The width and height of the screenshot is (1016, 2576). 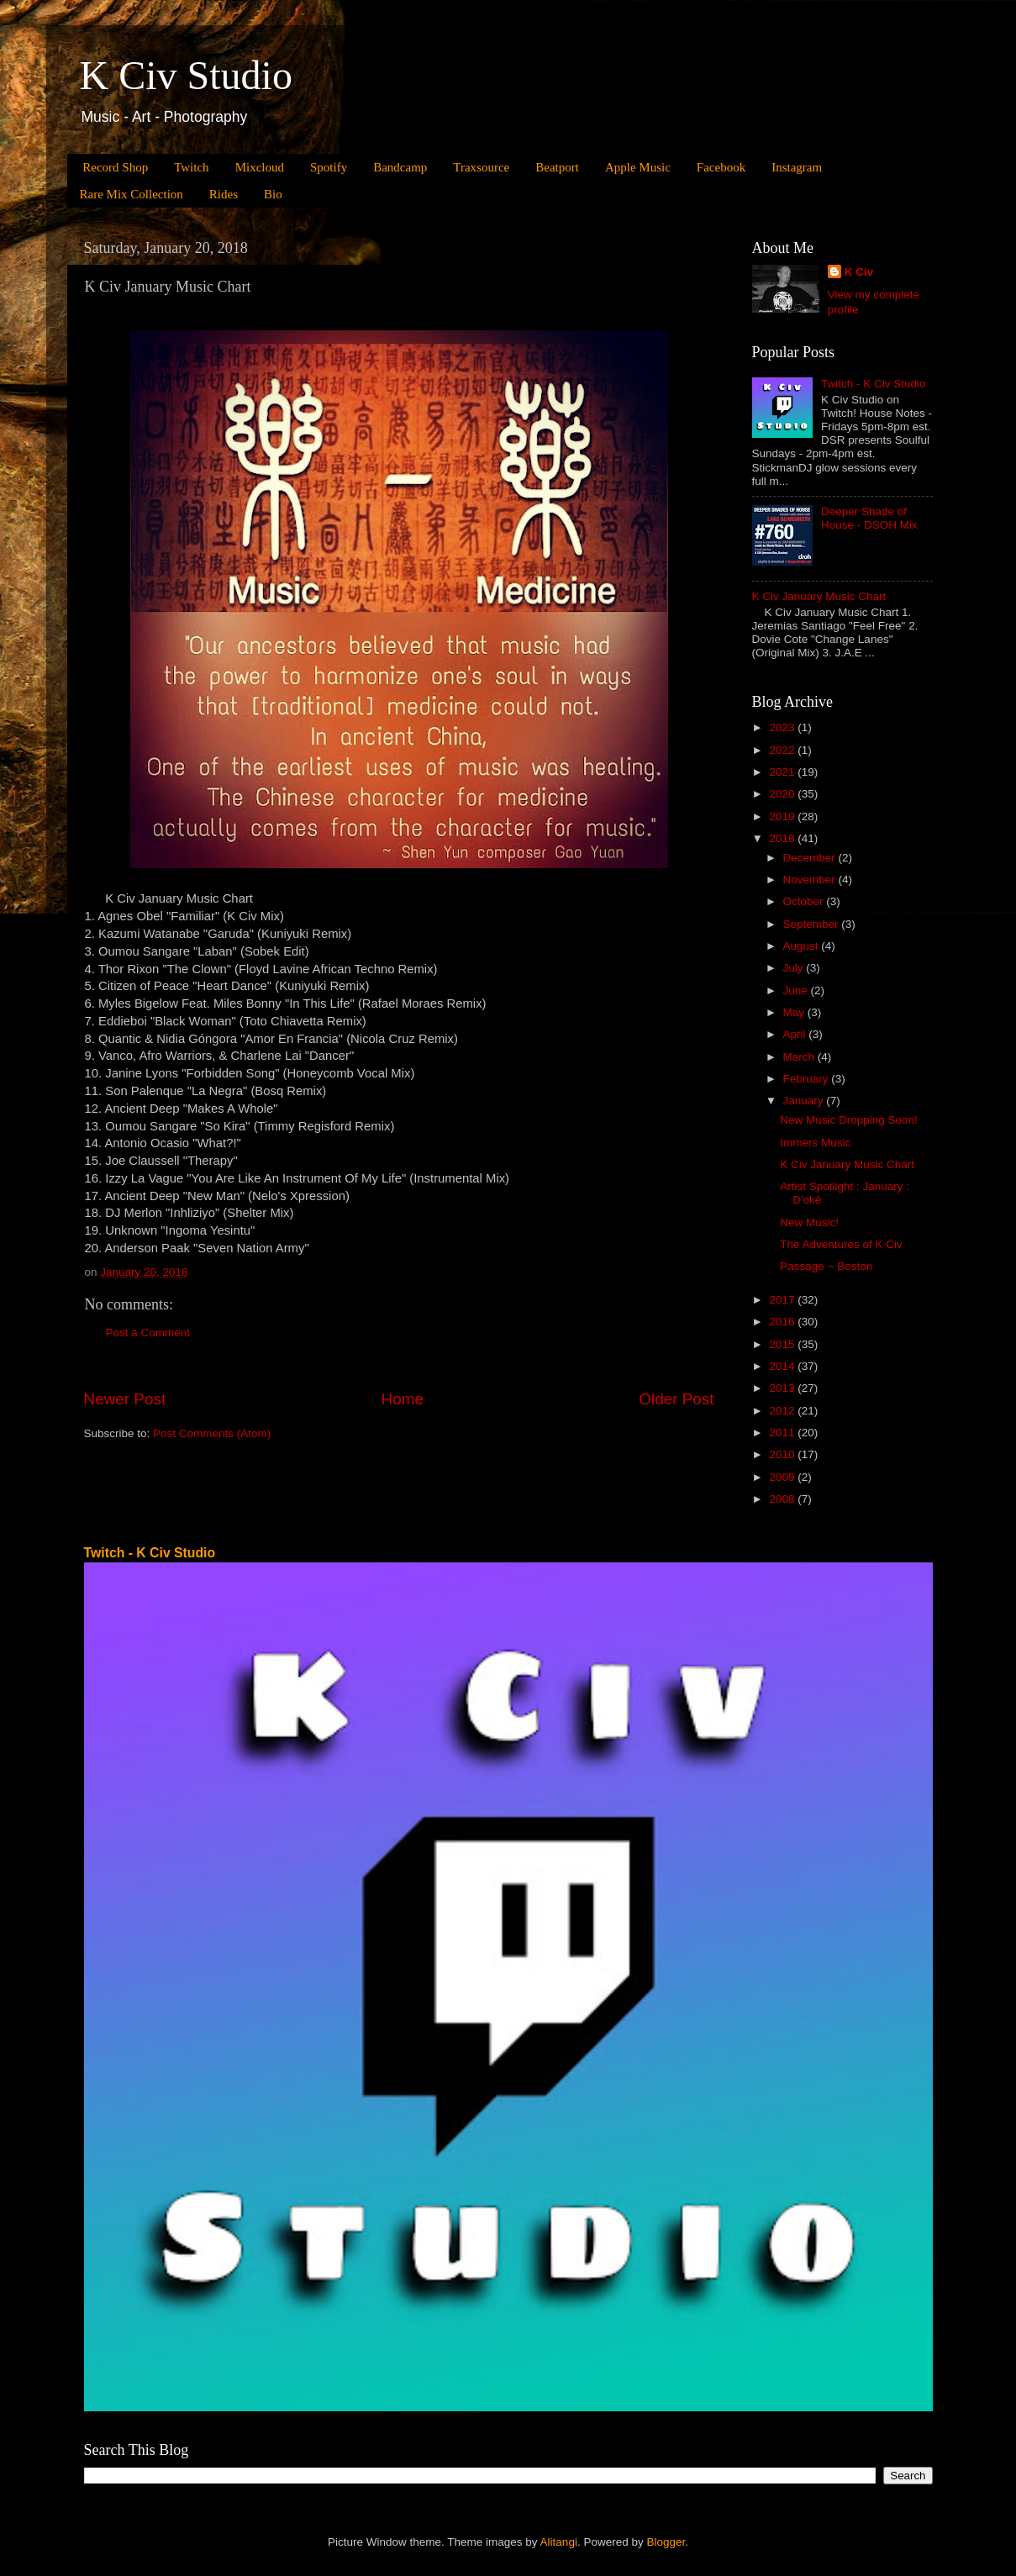 What do you see at coordinates (783, 1366) in the screenshot?
I see `2014` at bounding box center [783, 1366].